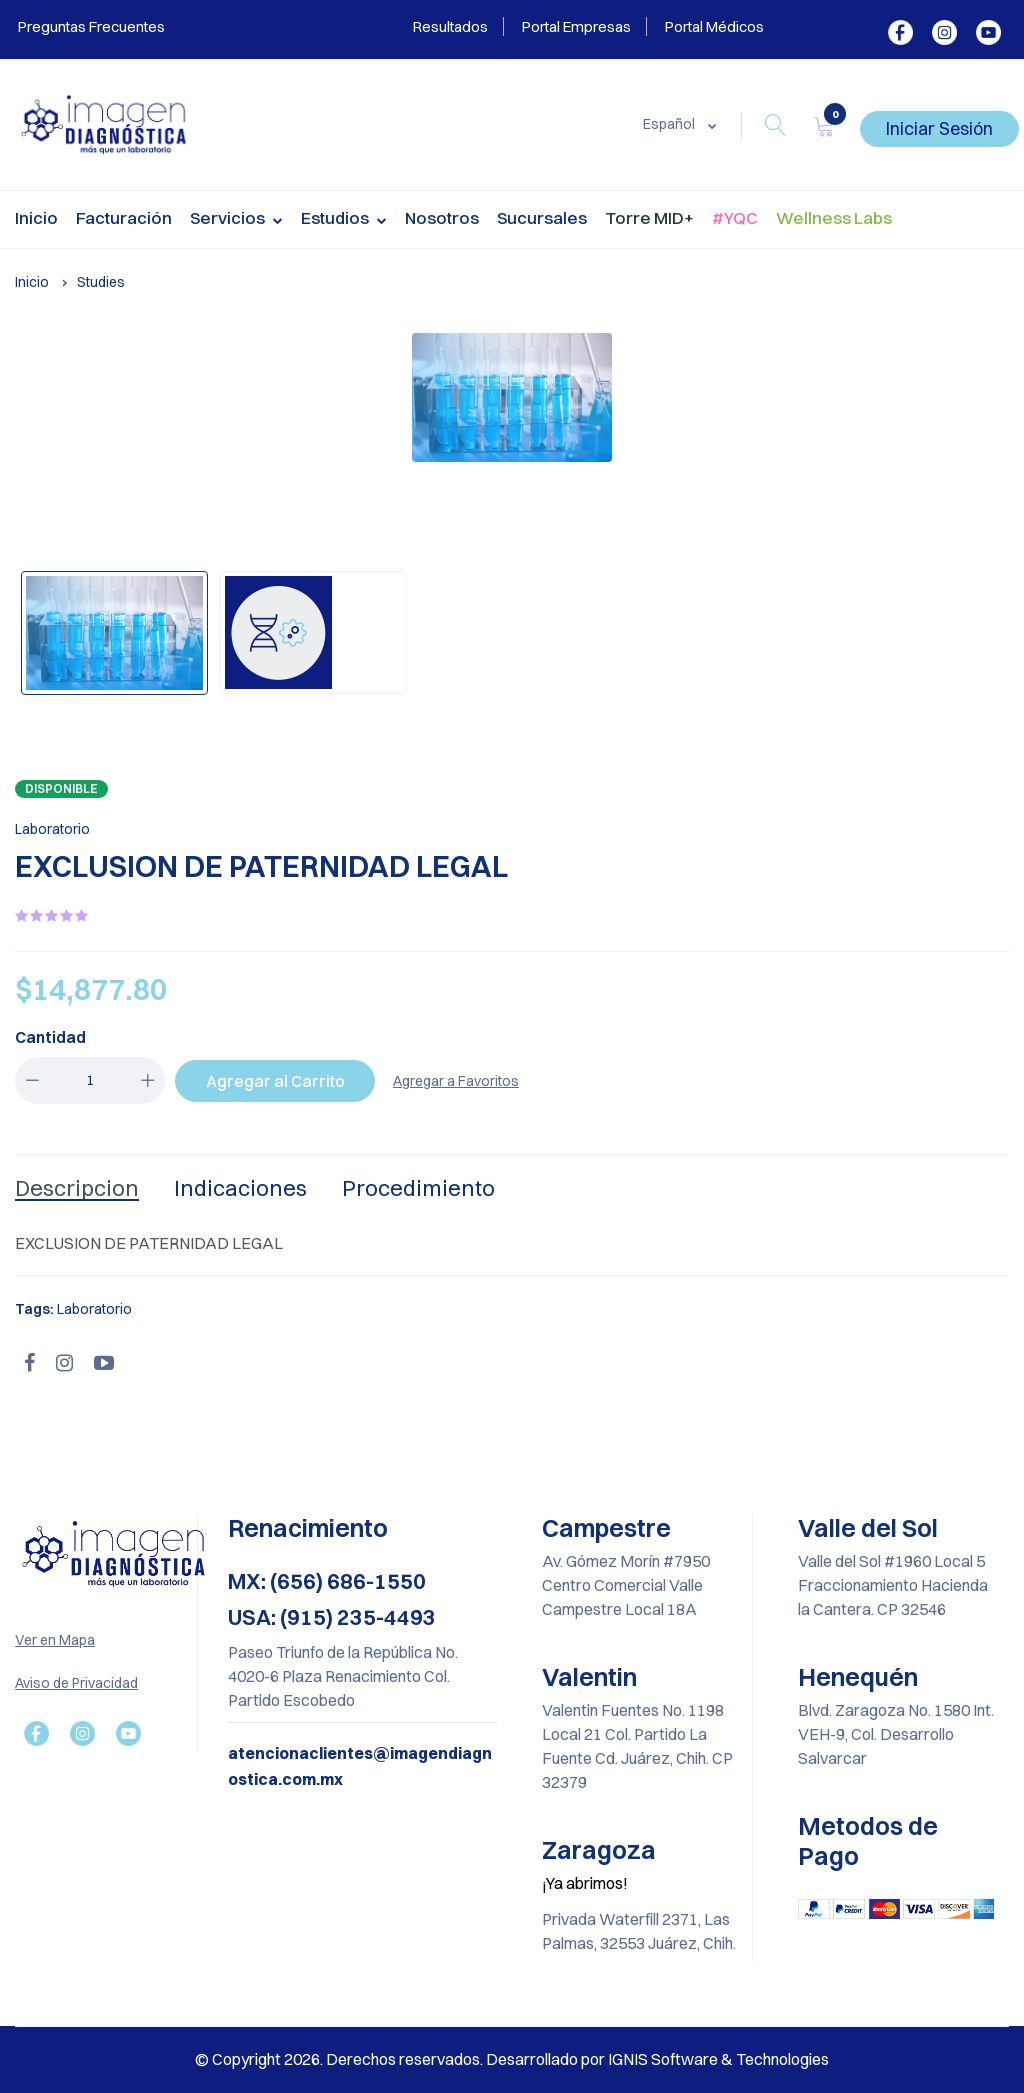 The image size is (1024, 2093). I want to click on Sucursales, so click(542, 217).